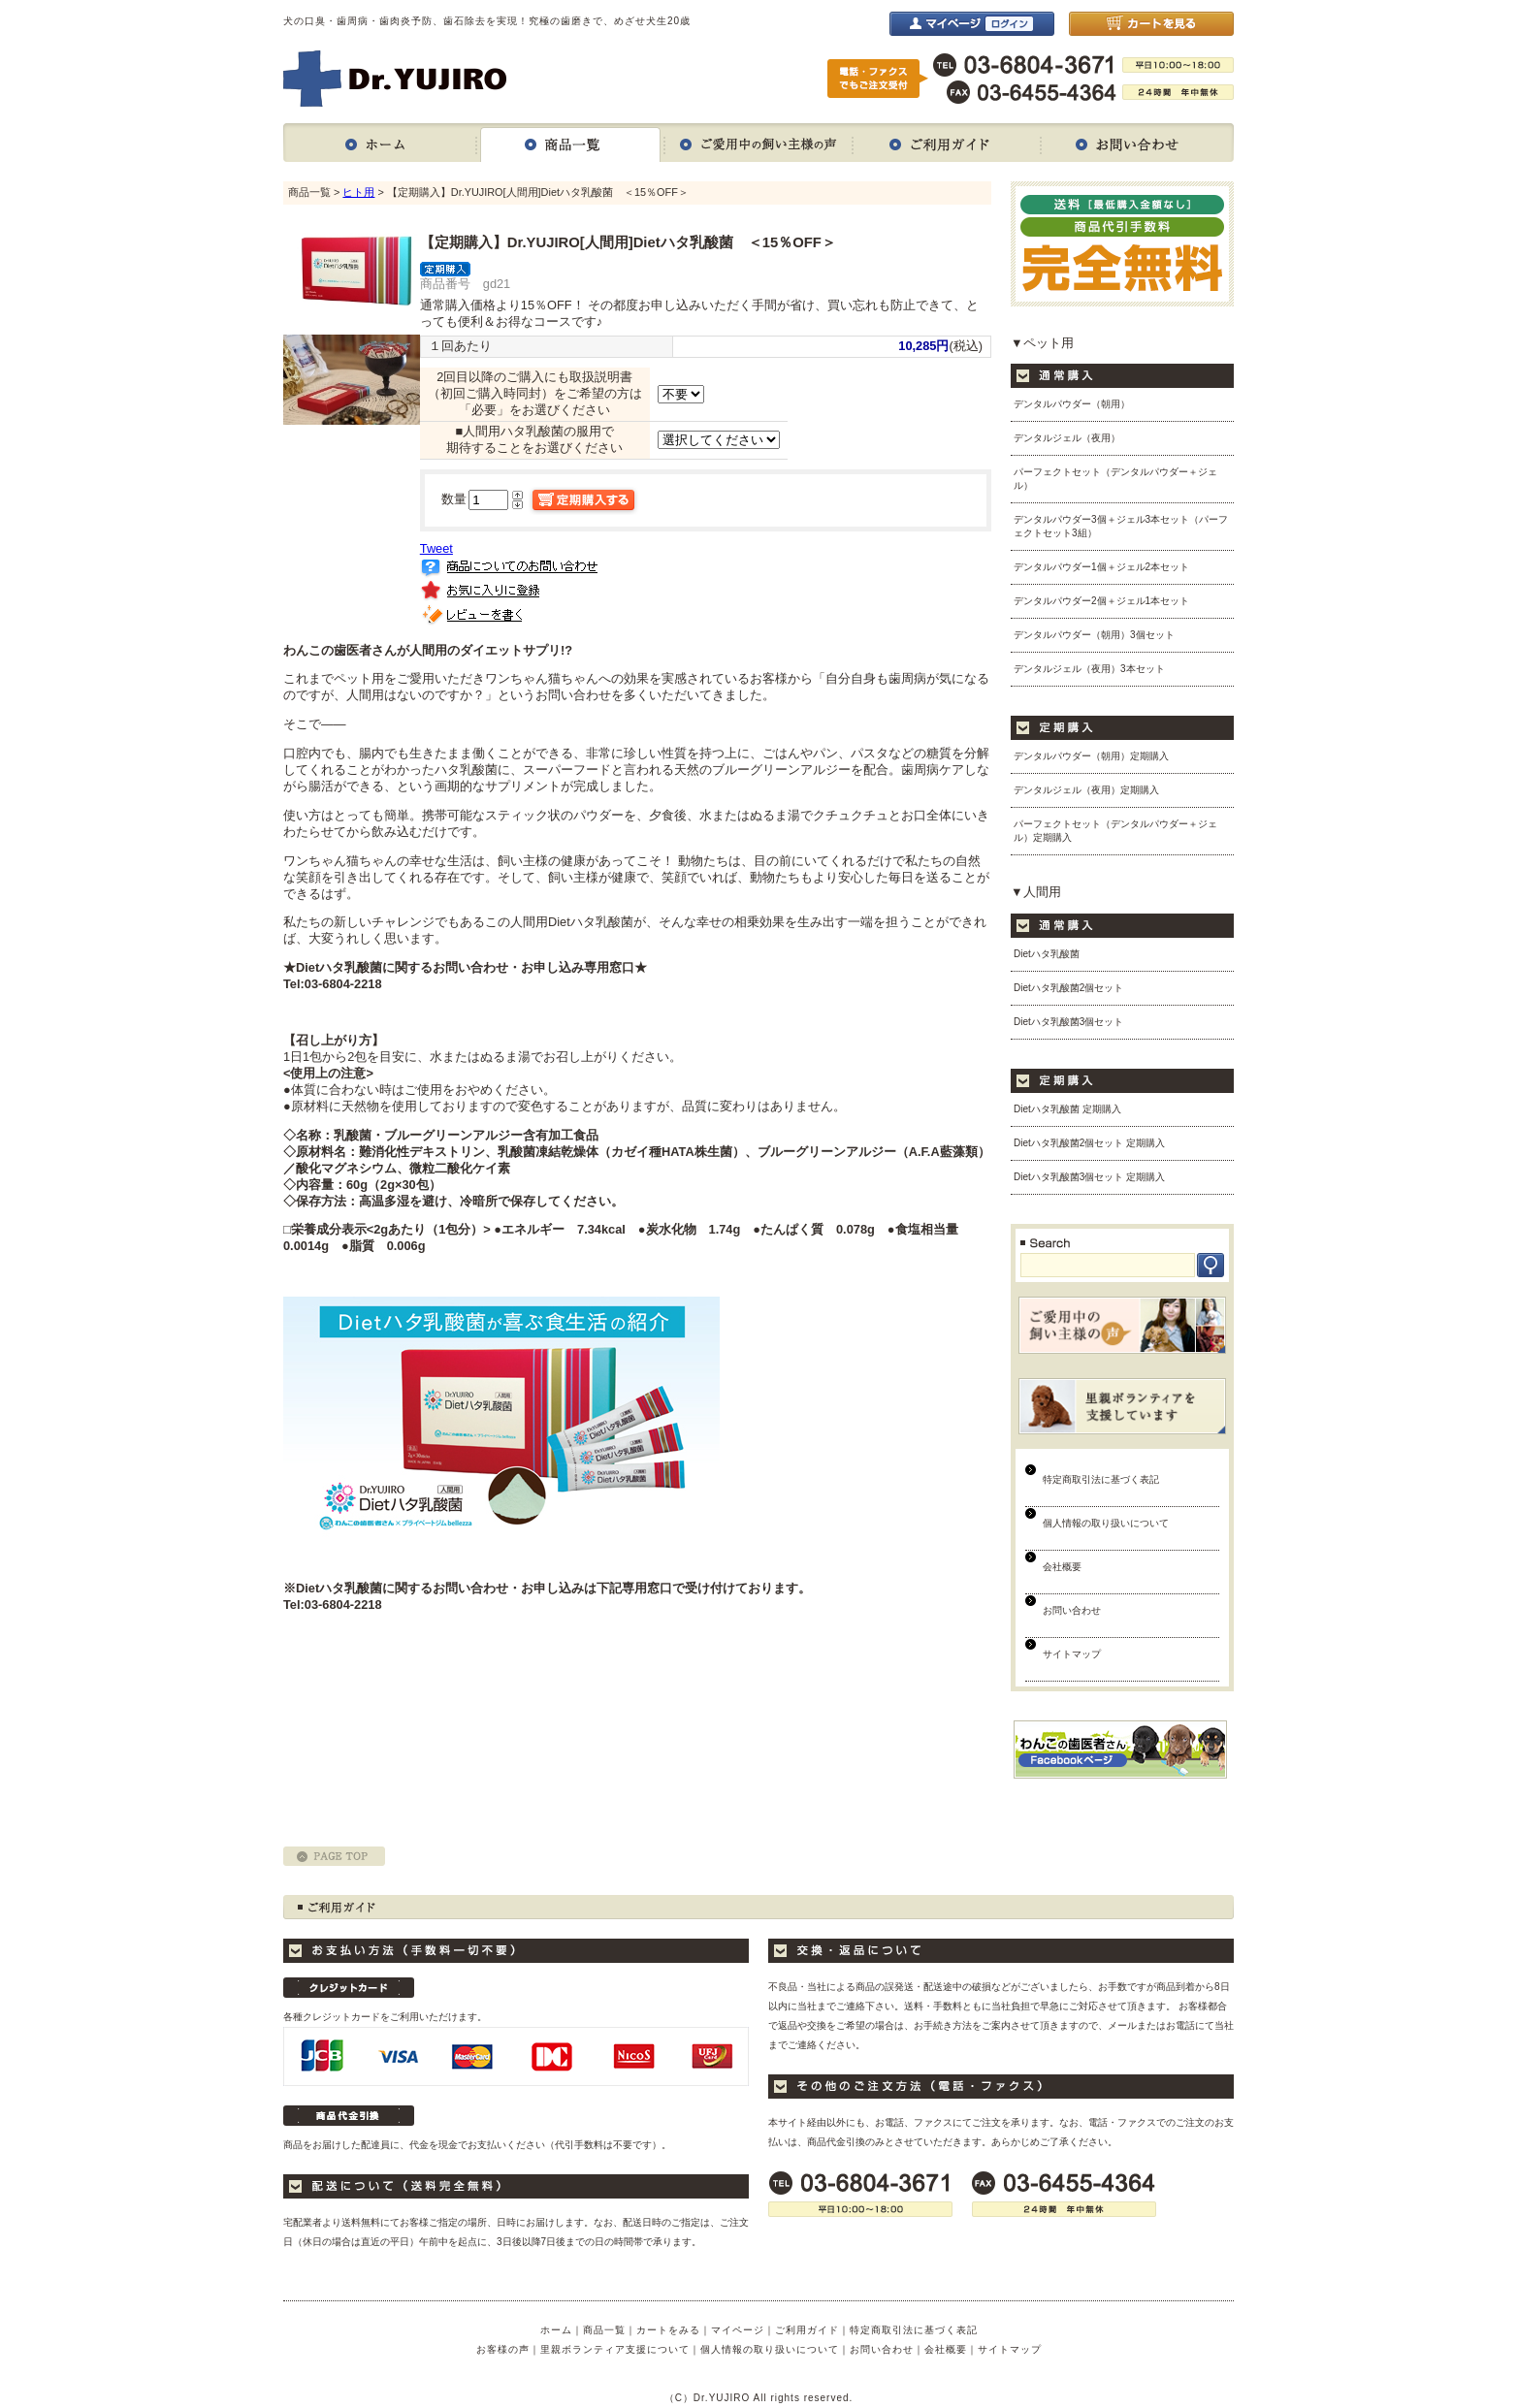 The height and width of the screenshot is (2408, 1517). Describe the element at coordinates (1086, 790) in the screenshot. I see `デンタルジェル（夜用）定期購入` at that location.